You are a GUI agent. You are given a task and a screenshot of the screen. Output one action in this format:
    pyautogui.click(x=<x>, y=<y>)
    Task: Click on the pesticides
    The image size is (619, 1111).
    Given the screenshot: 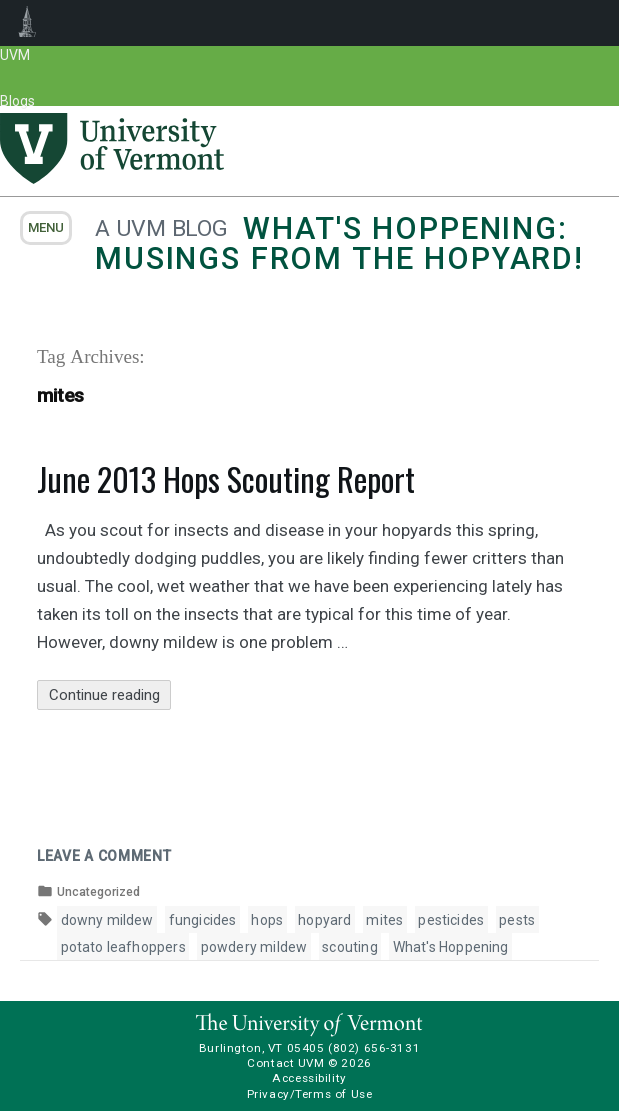 What is the action you would take?
    pyautogui.click(x=451, y=920)
    